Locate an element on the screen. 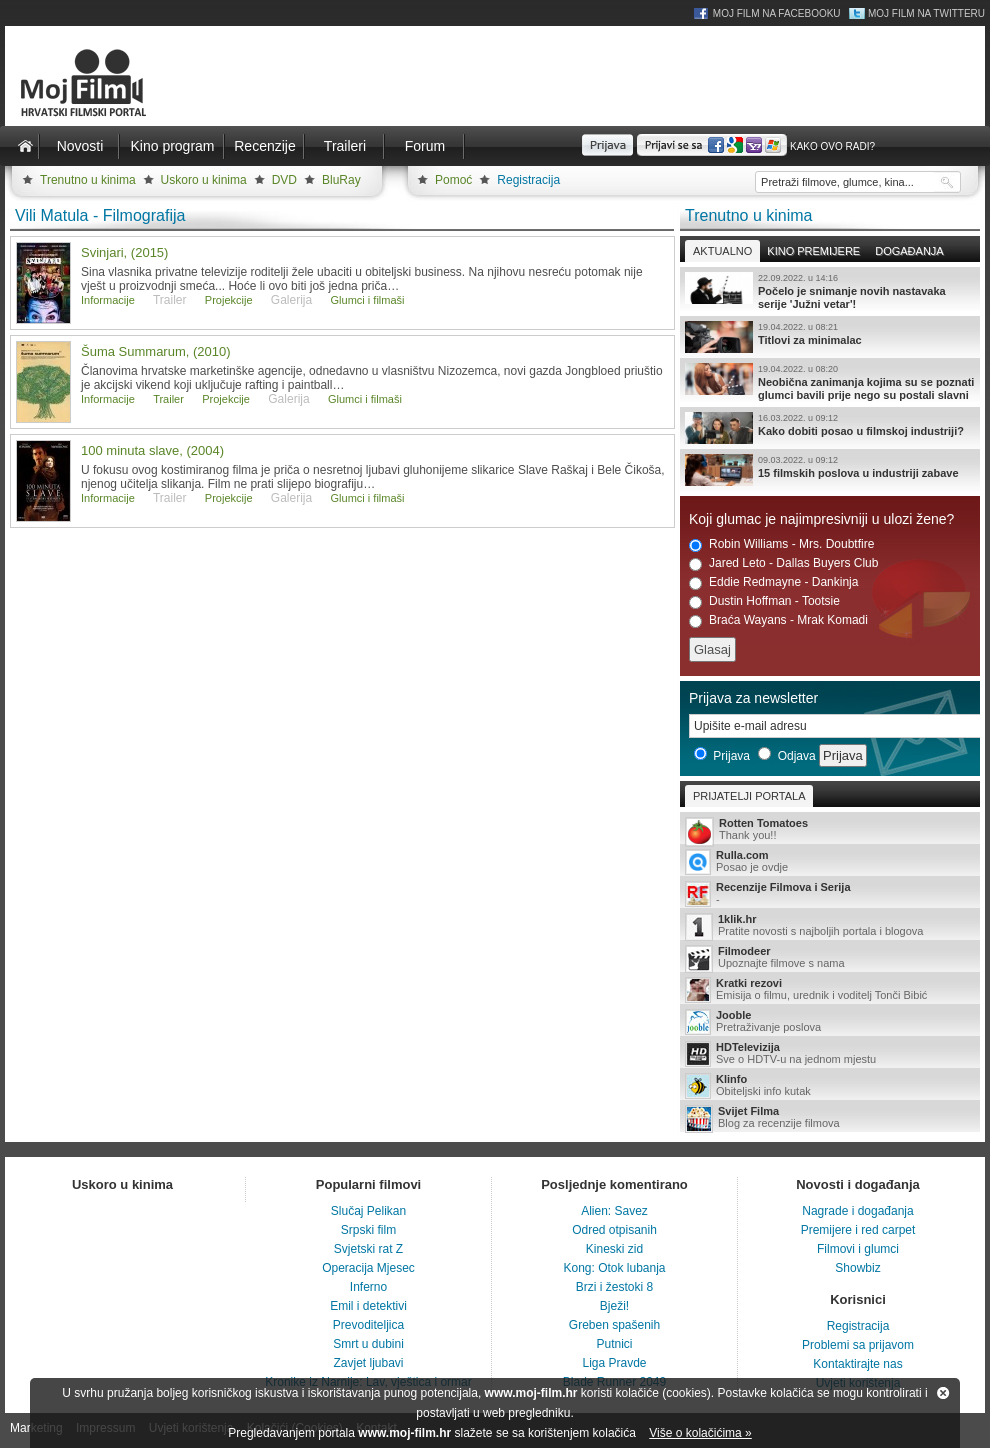 The width and height of the screenshot is (990, 1448). Emisija o filmu, urednik i voditelj Tonči Bibić is located at coordinates (830, 990).